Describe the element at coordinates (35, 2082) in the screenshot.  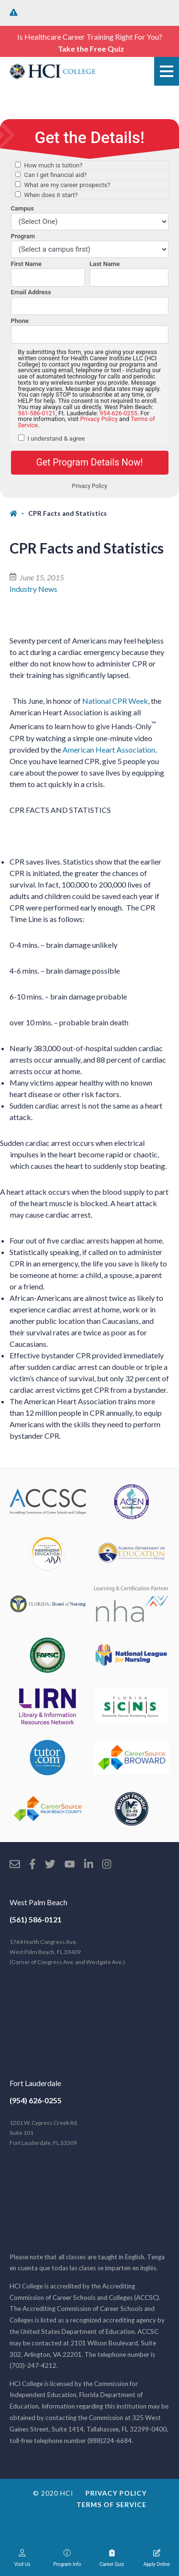
I see `Fort Lauderdale` at that location.